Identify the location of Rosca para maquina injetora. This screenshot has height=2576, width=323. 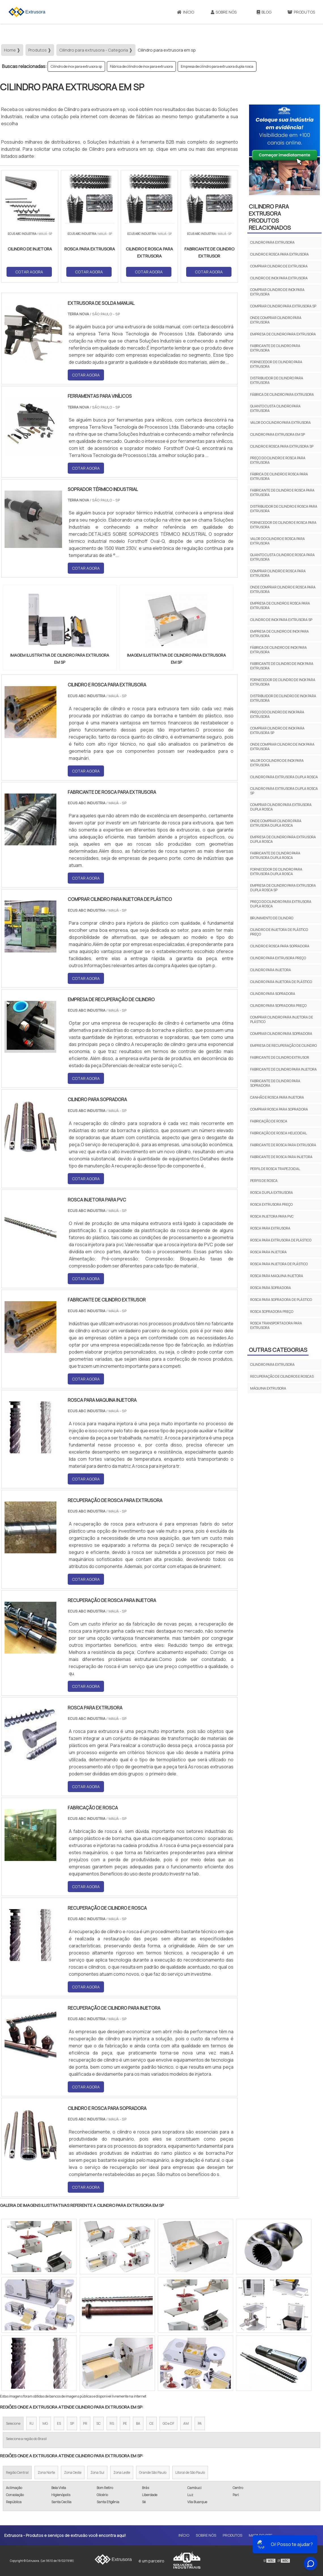
(276, 1275).